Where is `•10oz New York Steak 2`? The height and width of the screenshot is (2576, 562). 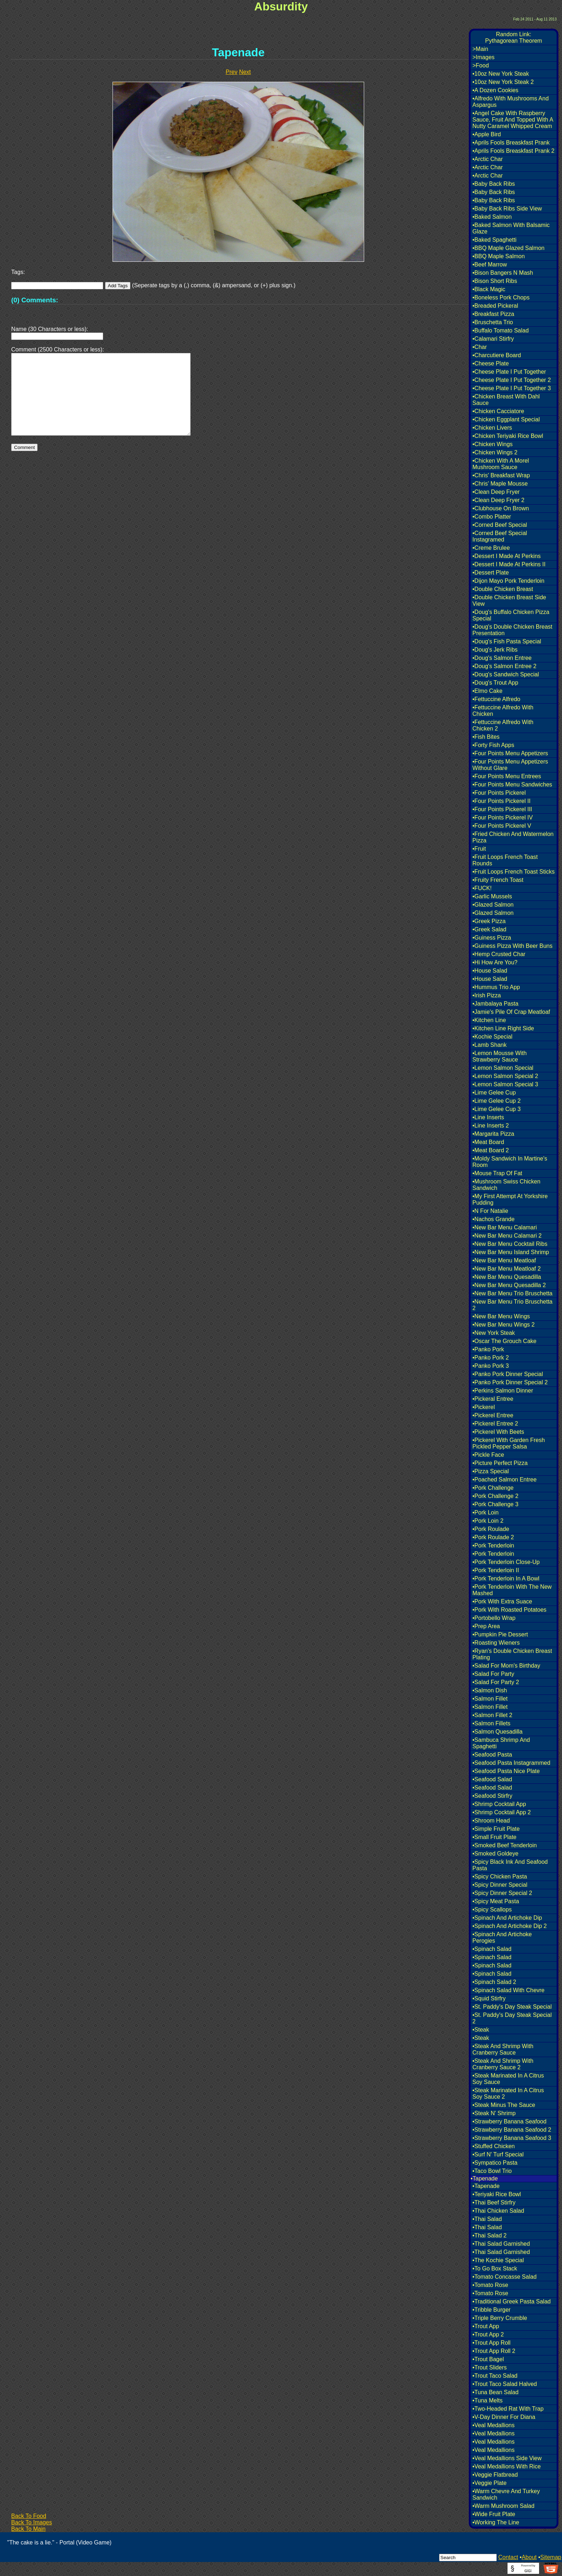 •10oz New York Steak 2 is located at coordinates (503, 82).